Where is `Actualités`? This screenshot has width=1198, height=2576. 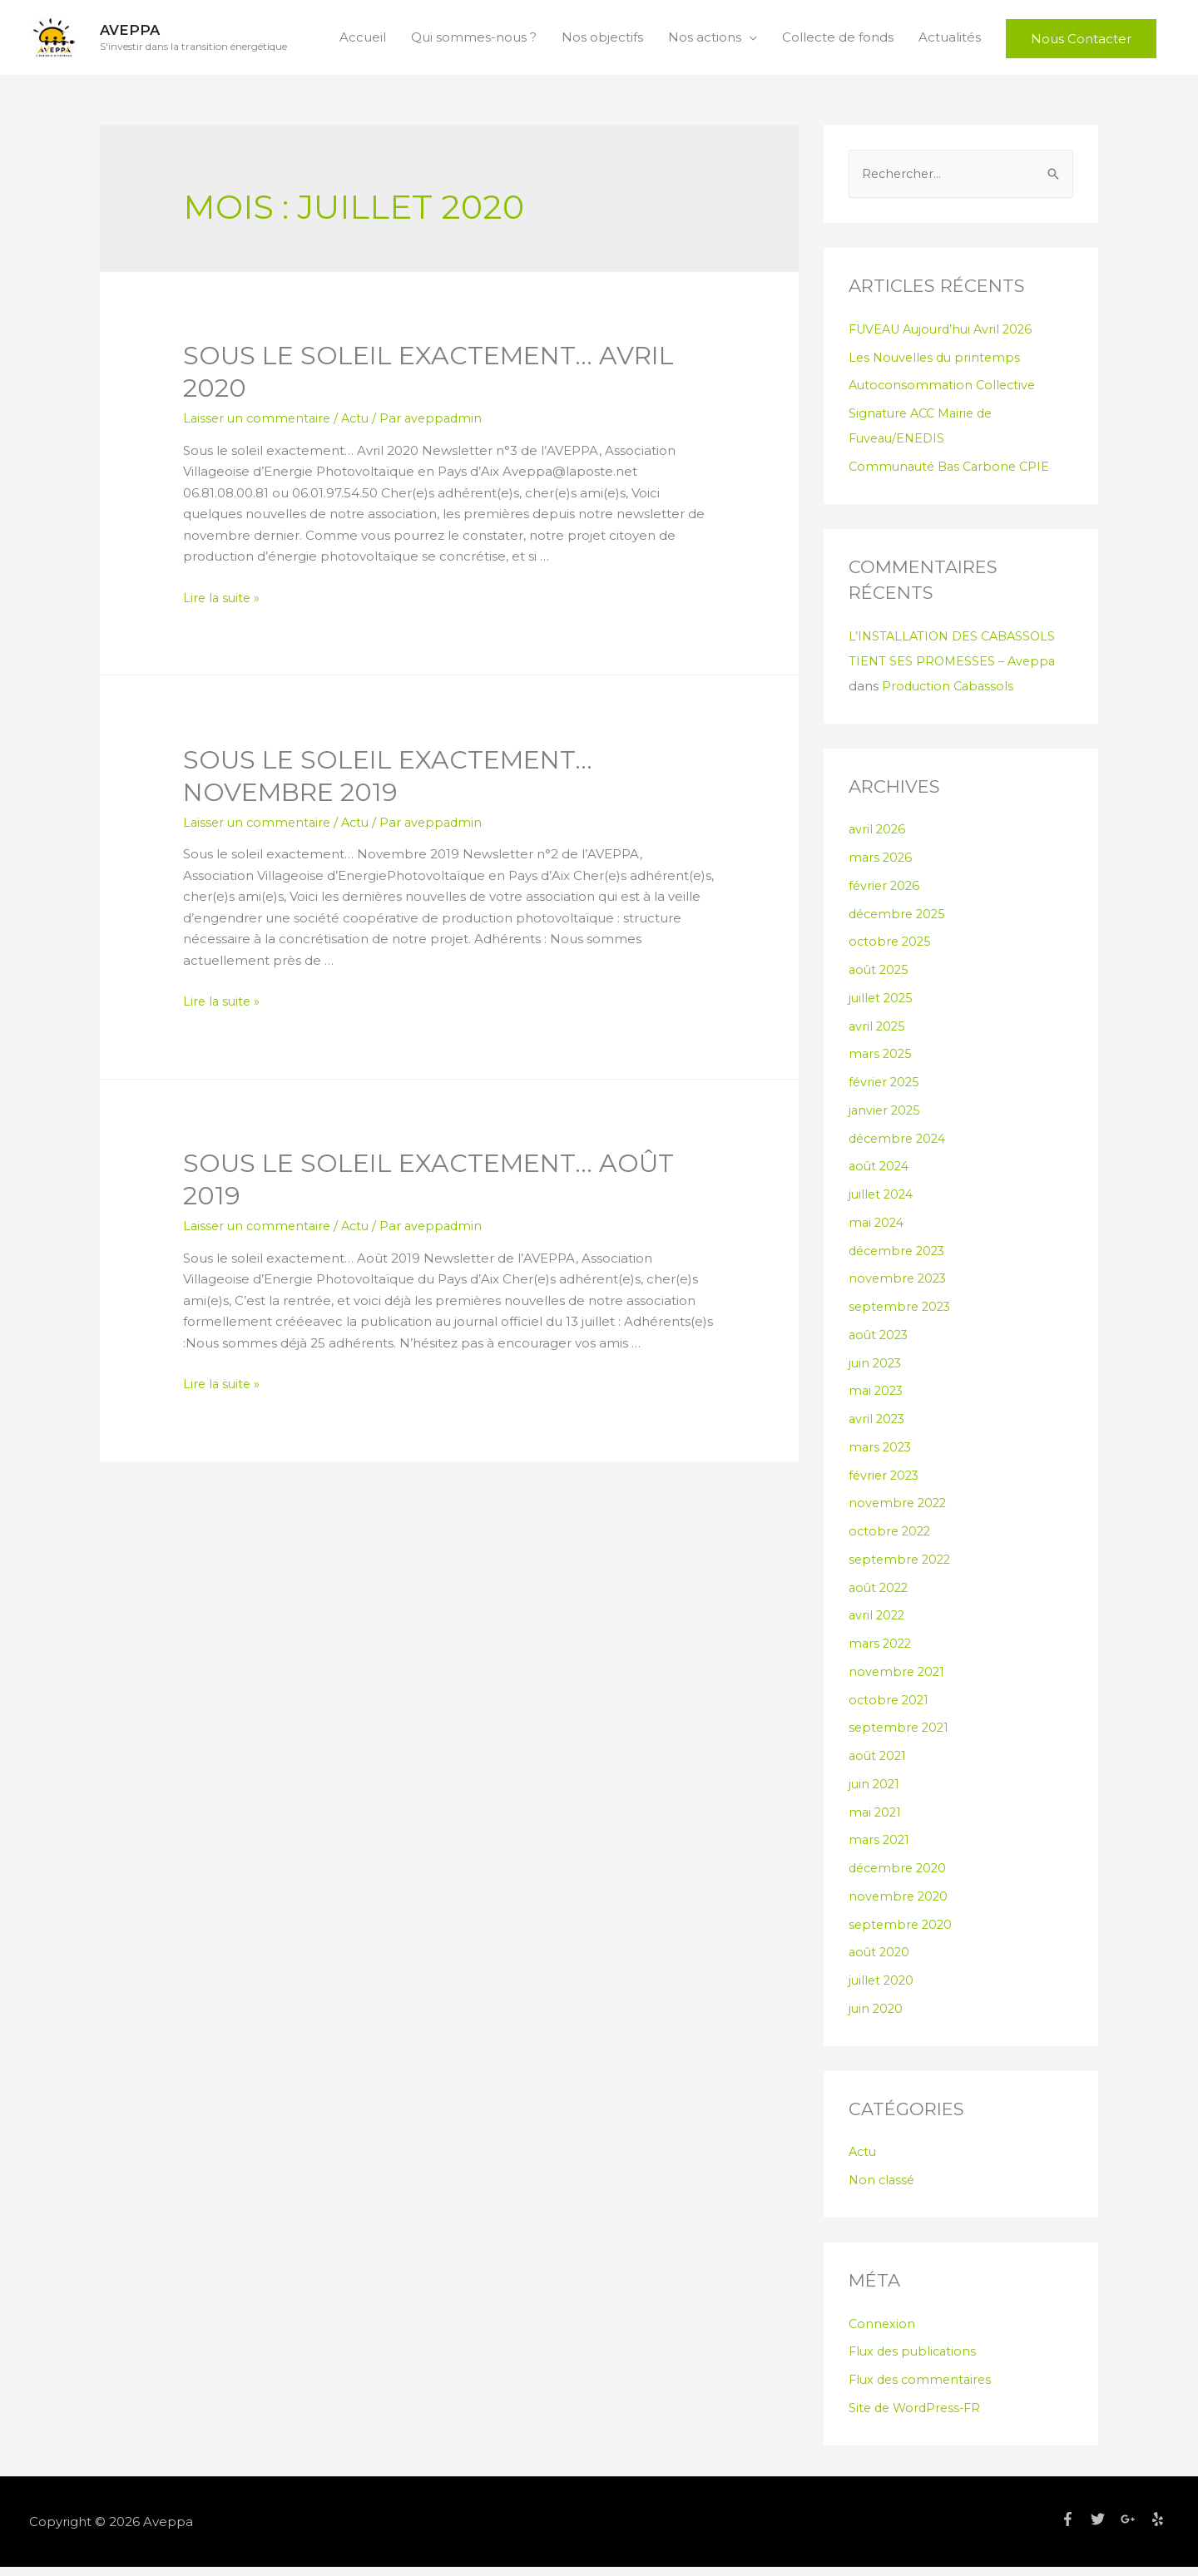 Actualités is located at coordinates (949, 41).